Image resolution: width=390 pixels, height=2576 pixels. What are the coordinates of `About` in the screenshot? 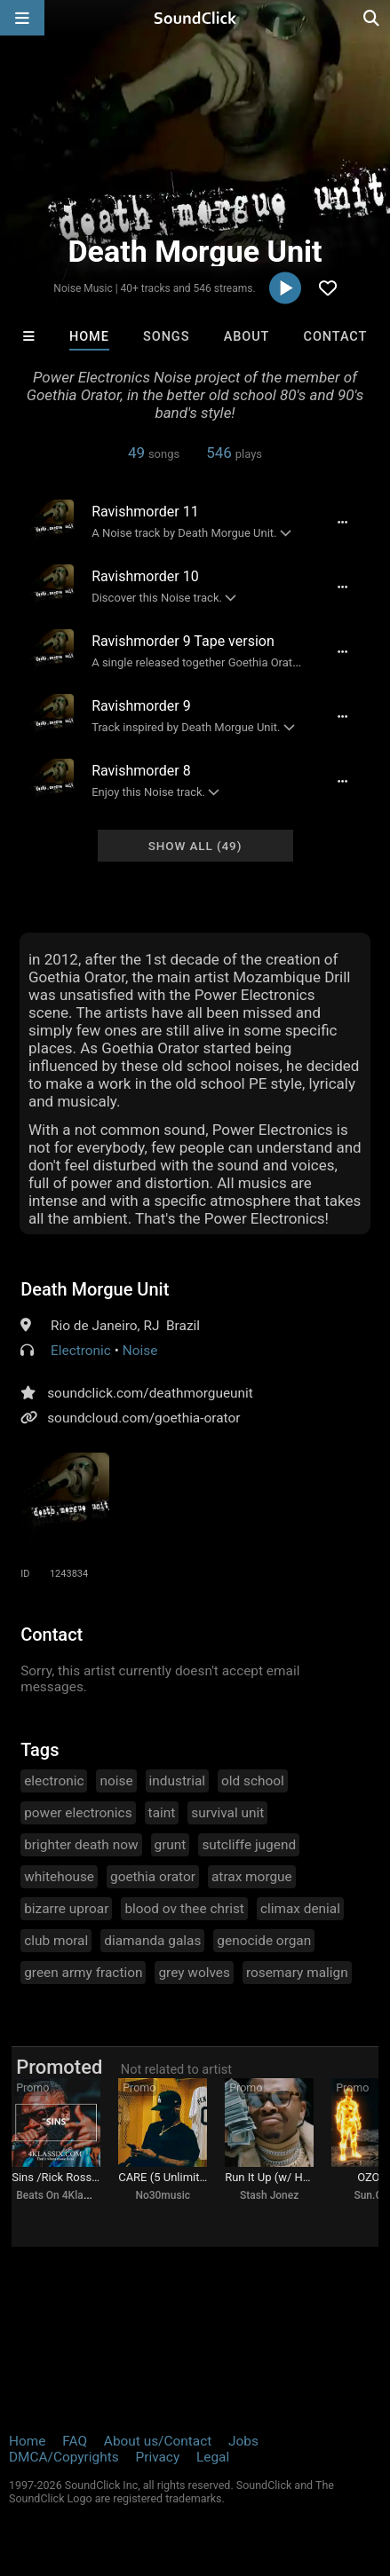 It's located at (247, 336).